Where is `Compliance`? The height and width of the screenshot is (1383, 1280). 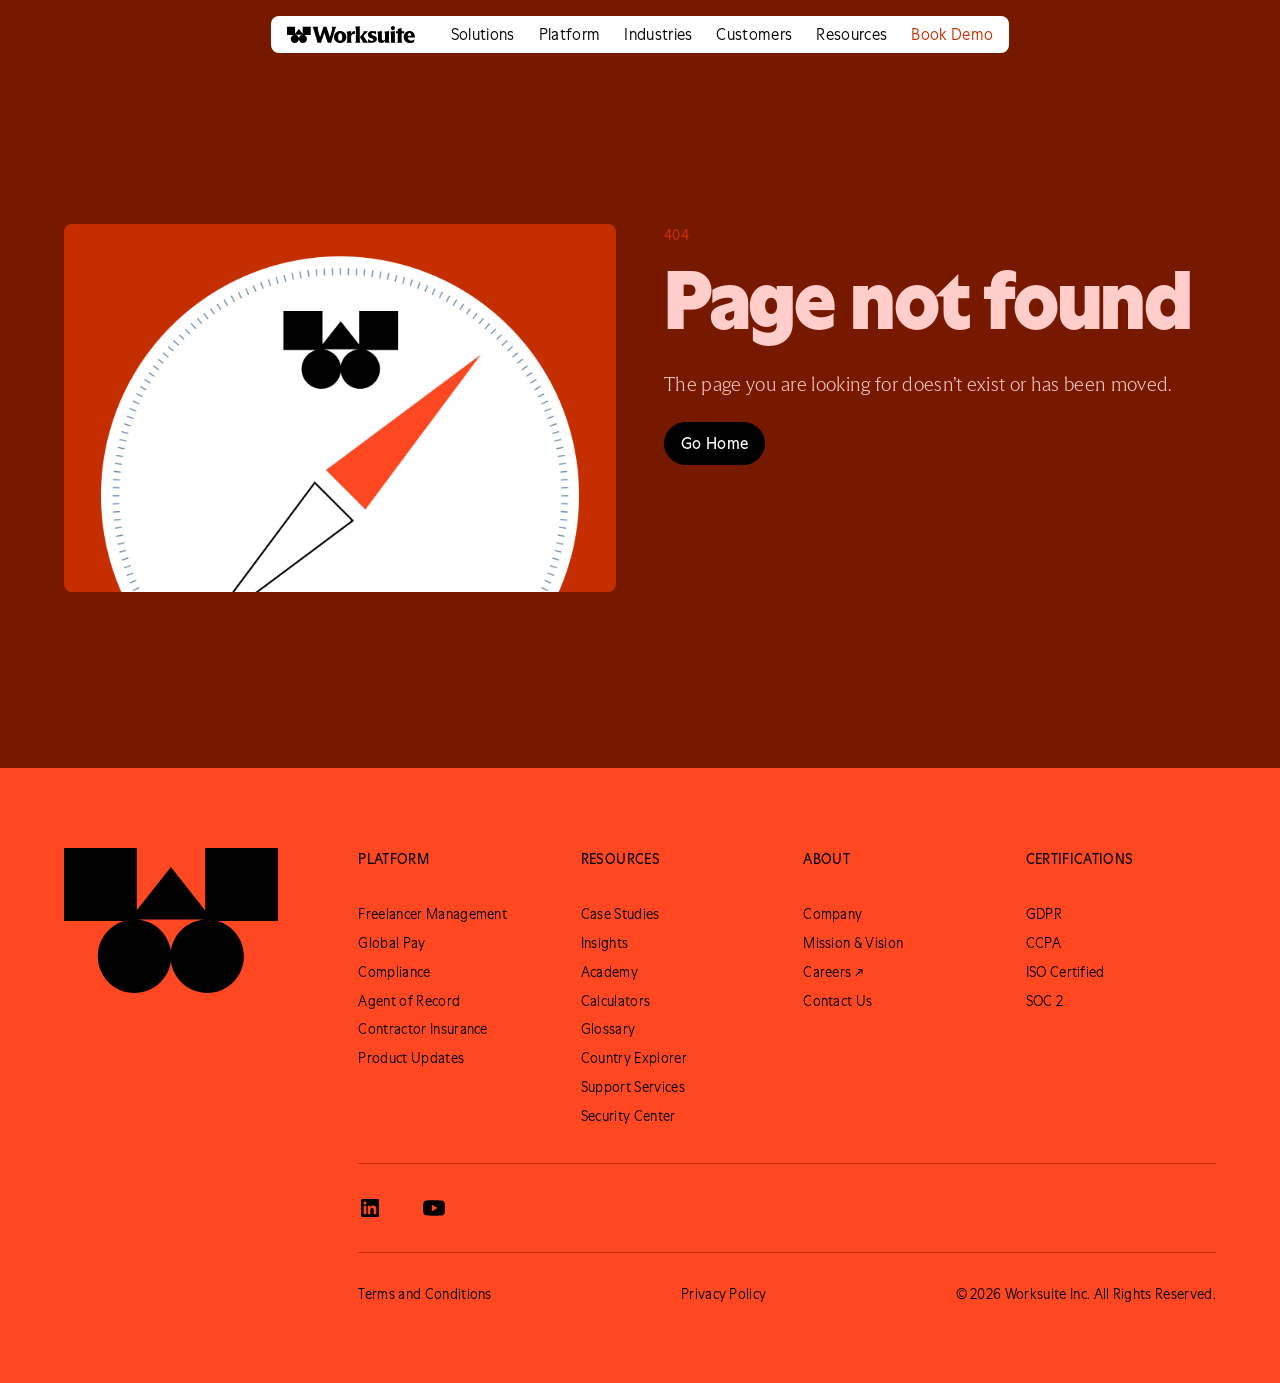 Compliance is located at coordinates (394, 972).